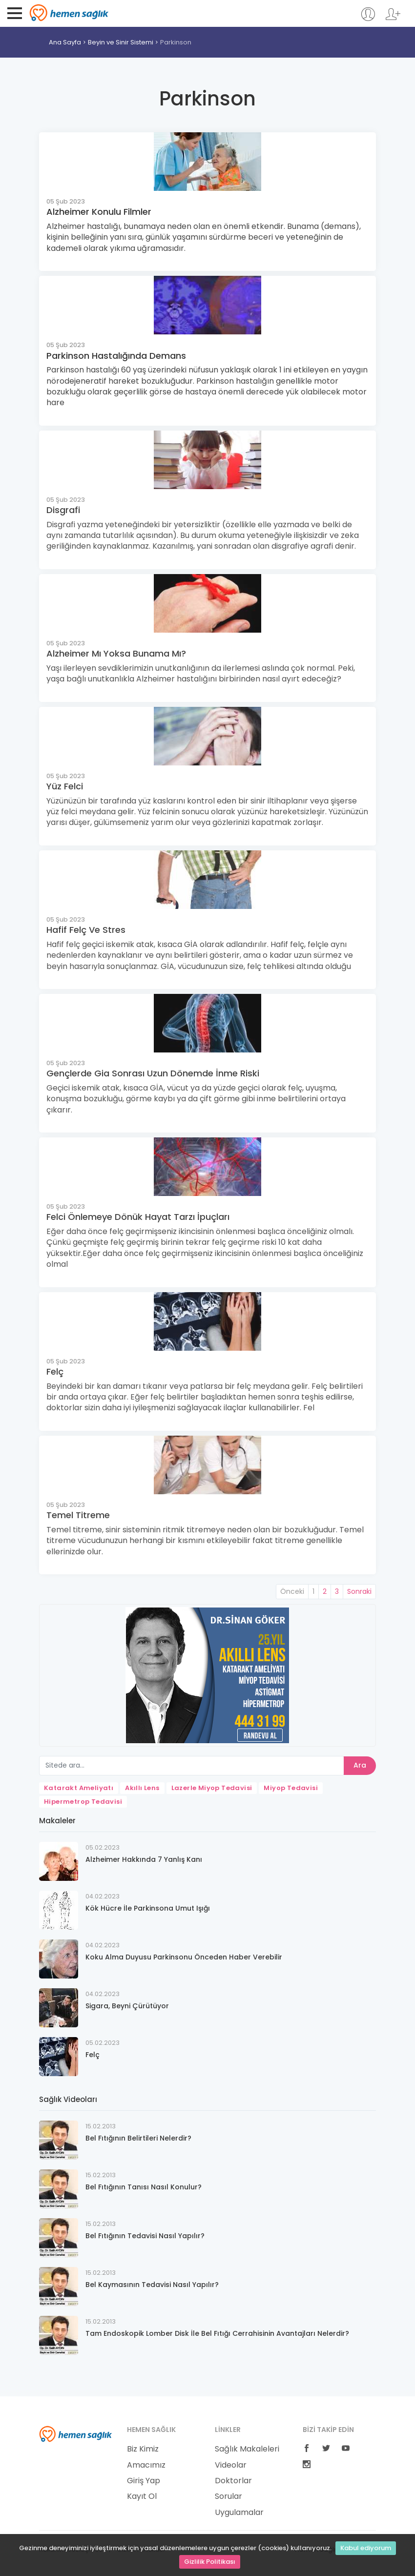  What do you see at coordinates (143, 2449) in the screenshot?
I see `Biz Kimiz` at bounding box center [143, 2449].